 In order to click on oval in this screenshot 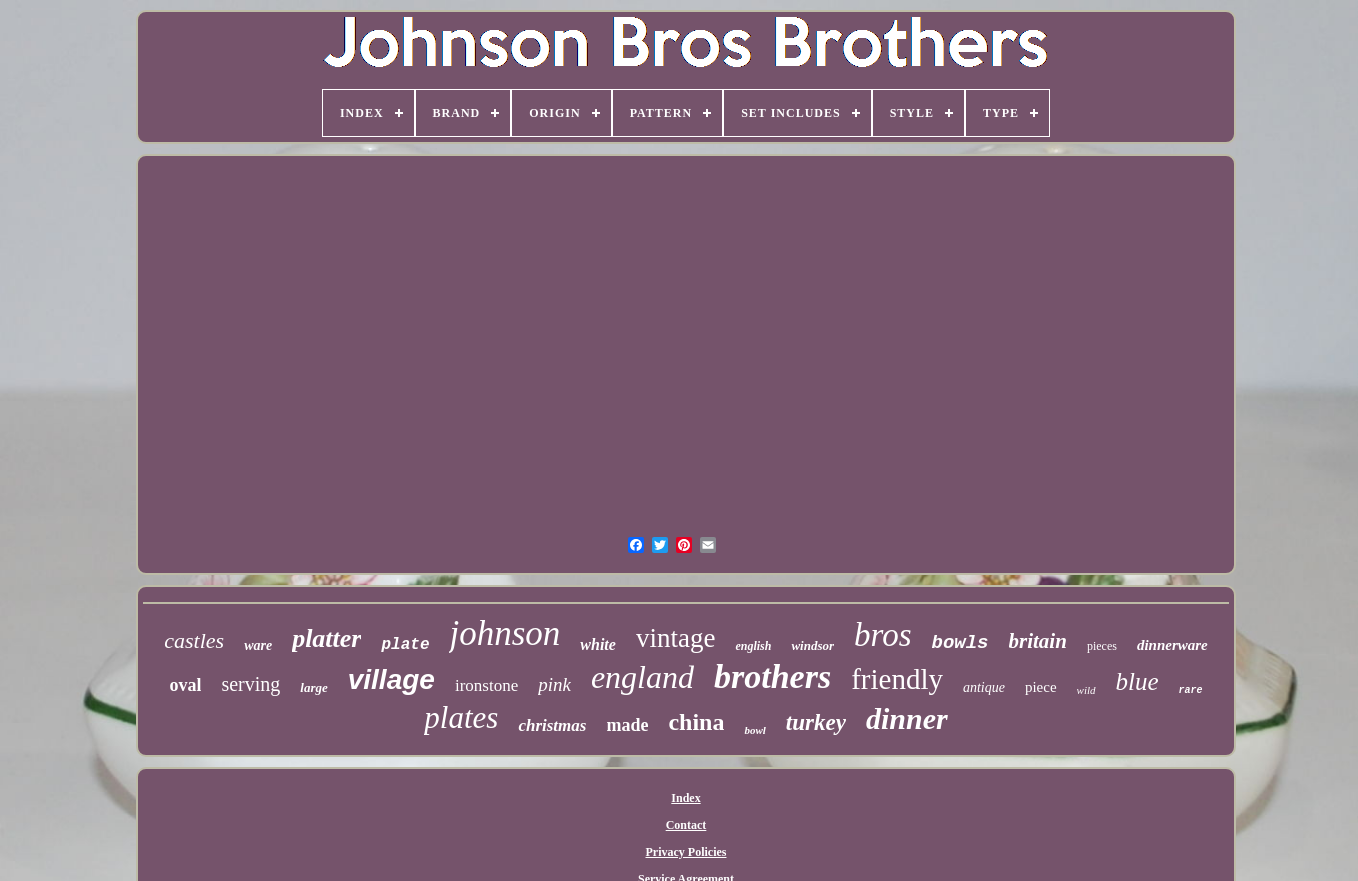, I will do `click(185, 685)`.